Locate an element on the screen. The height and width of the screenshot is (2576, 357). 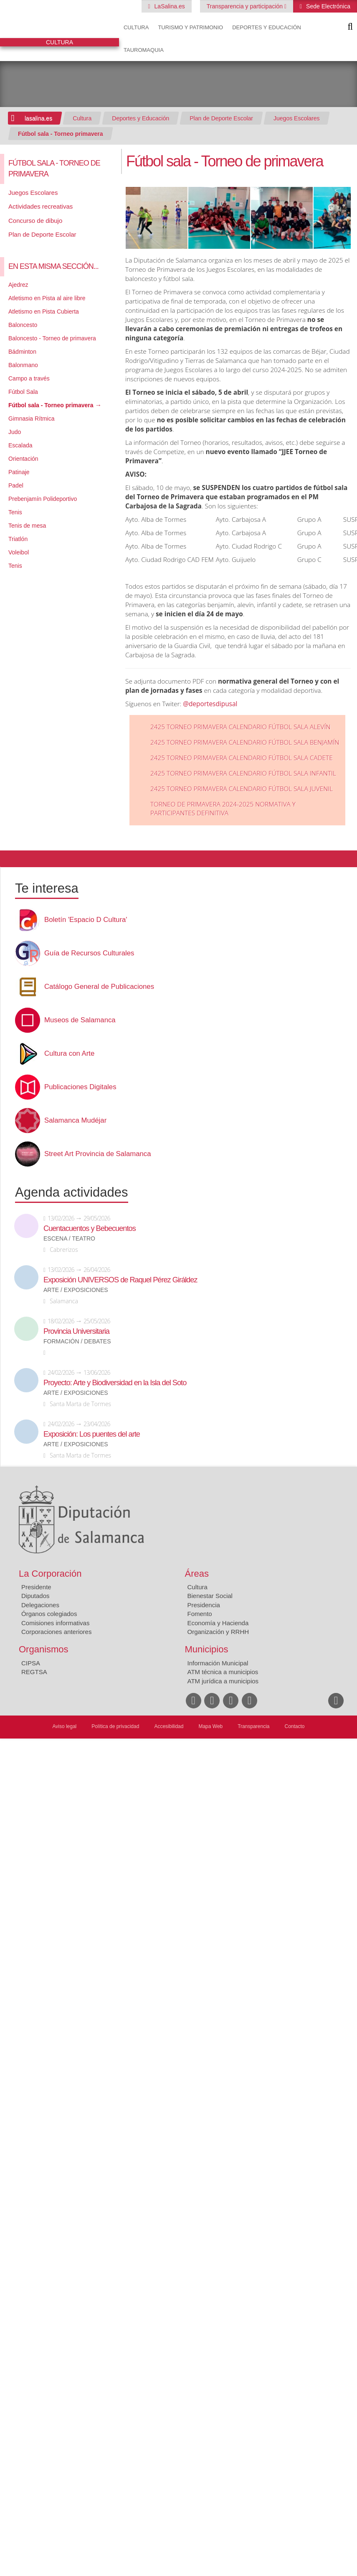
Fútbol sala - Torneo primavera is located at coordinates (60, 133).